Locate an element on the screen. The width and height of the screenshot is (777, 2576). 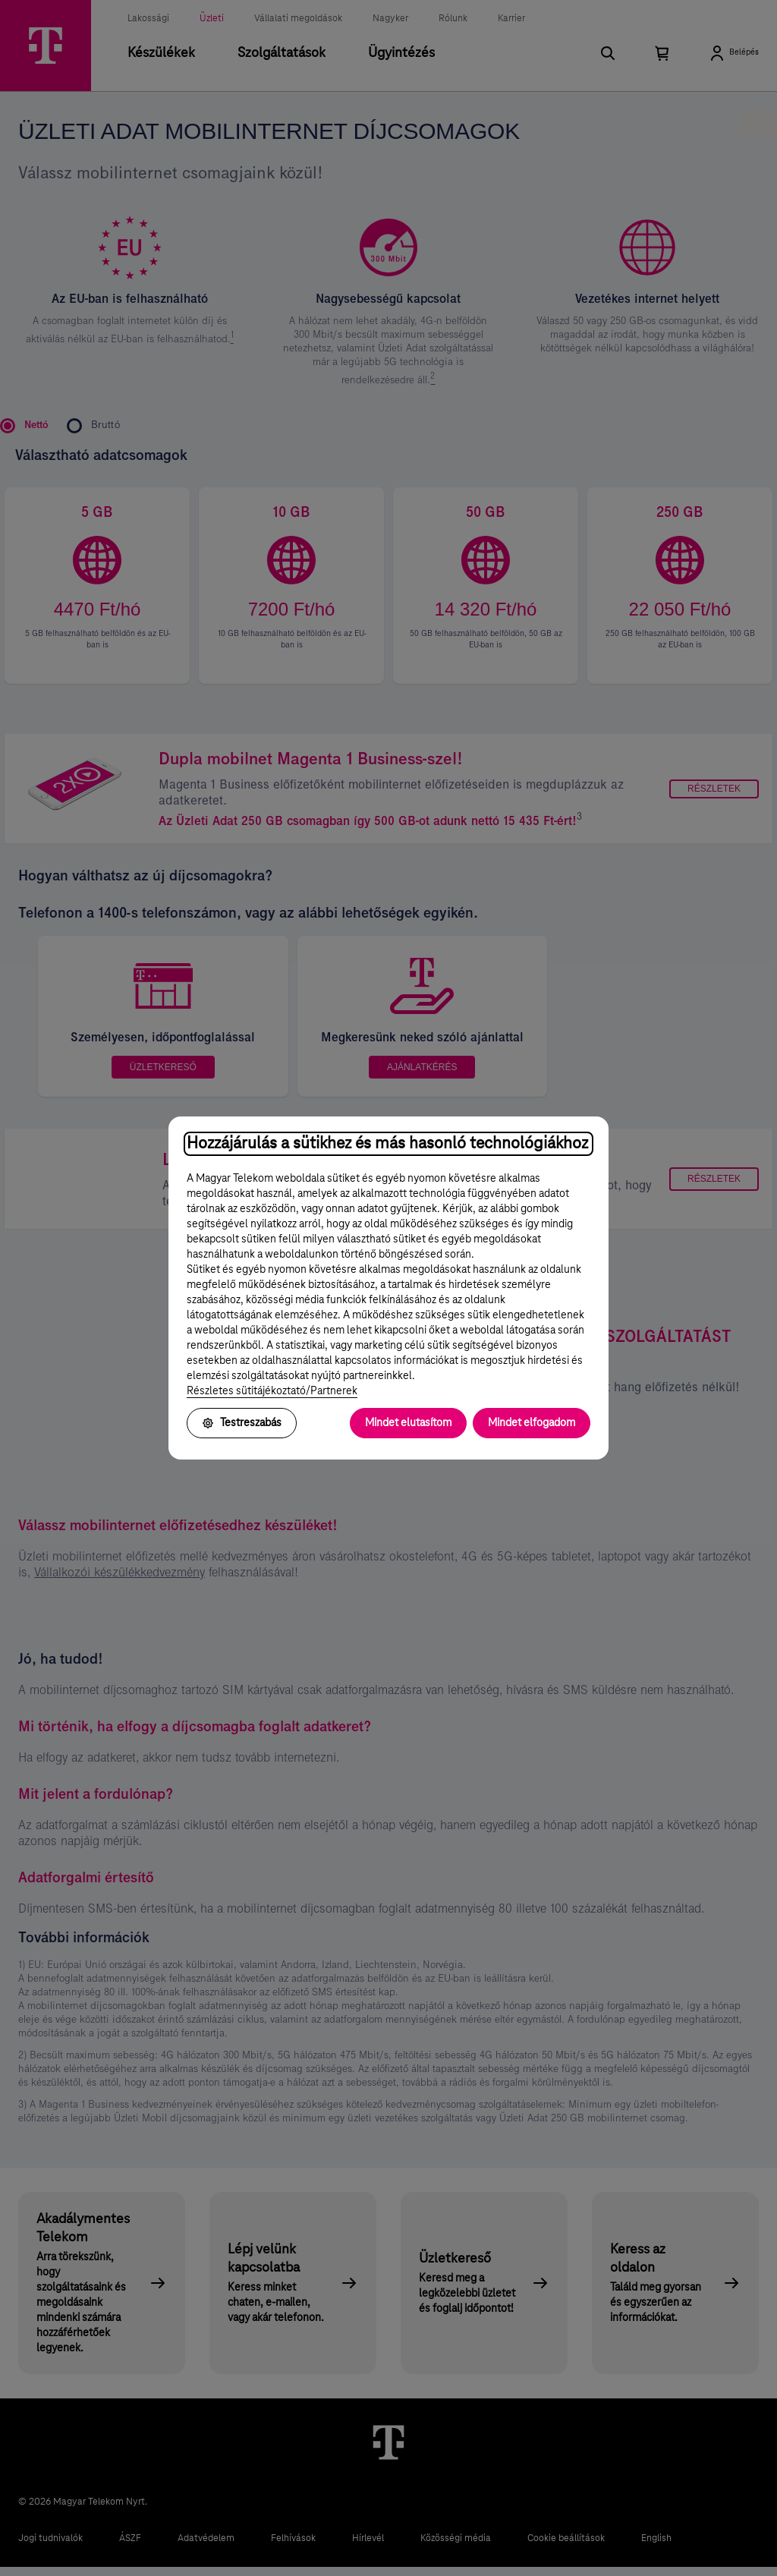
Részletes sütitájékoztató/Partnerek is located at coordinates (272, 1391).